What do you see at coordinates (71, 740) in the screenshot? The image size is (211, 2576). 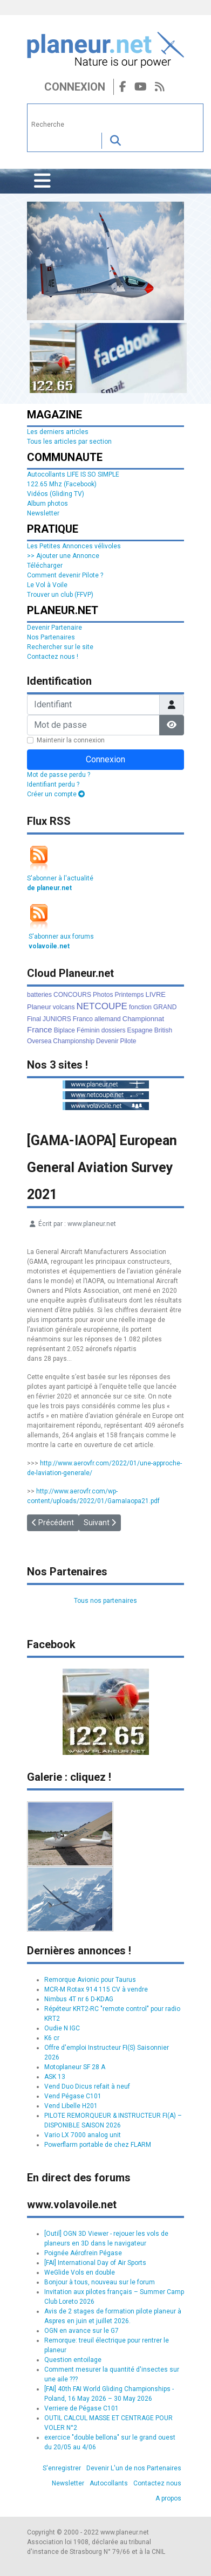 I see `Maintenir la connexion` at bounding box center [71, 740].